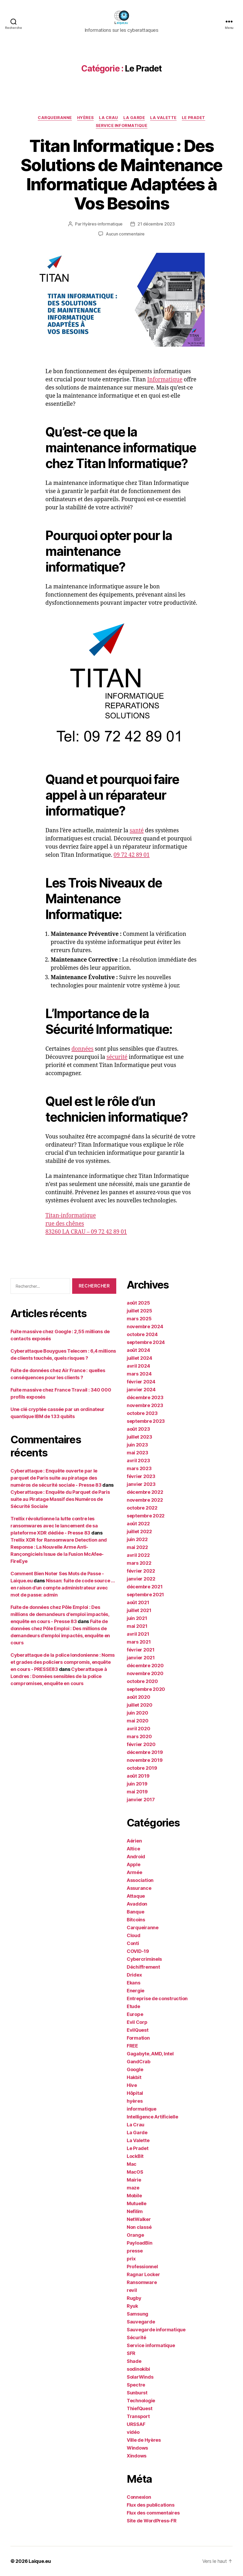 This screenshot has height=2576, width=243. Describe the element at coordinates (142, 1508) in the screenshot. I see `octobre 2022` at that location.